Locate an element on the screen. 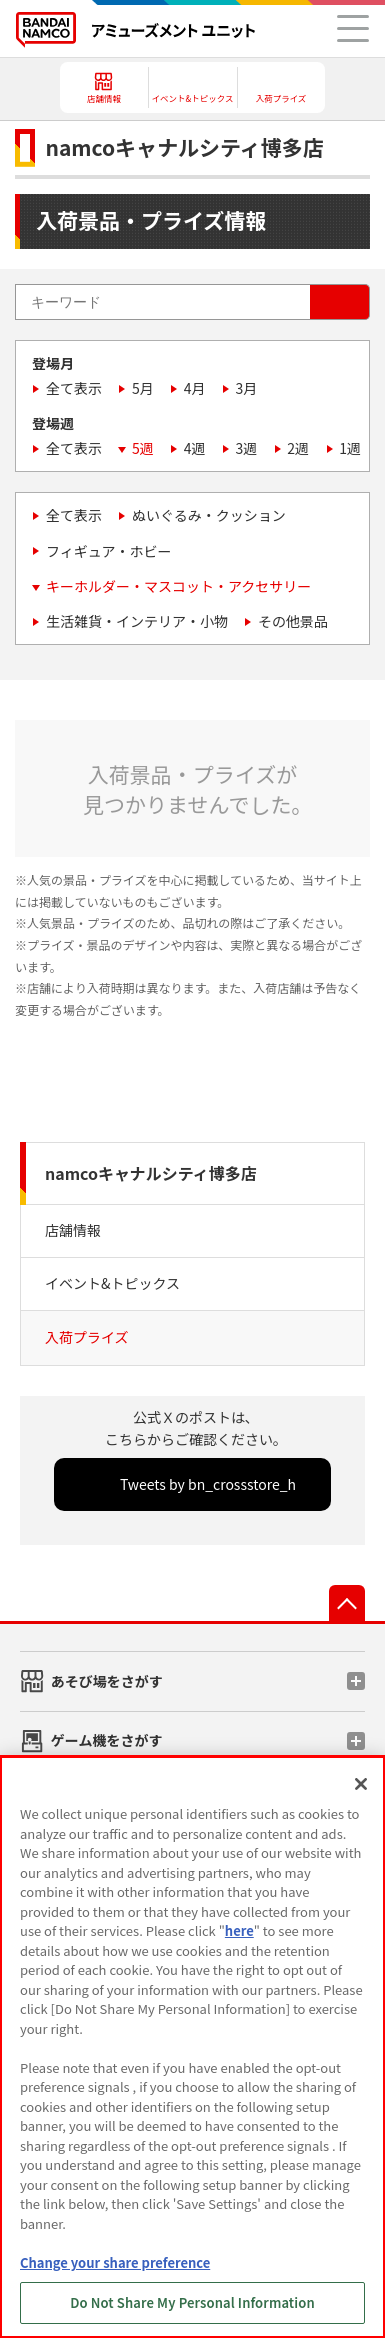  4週 is located at coordinates (195, 448).